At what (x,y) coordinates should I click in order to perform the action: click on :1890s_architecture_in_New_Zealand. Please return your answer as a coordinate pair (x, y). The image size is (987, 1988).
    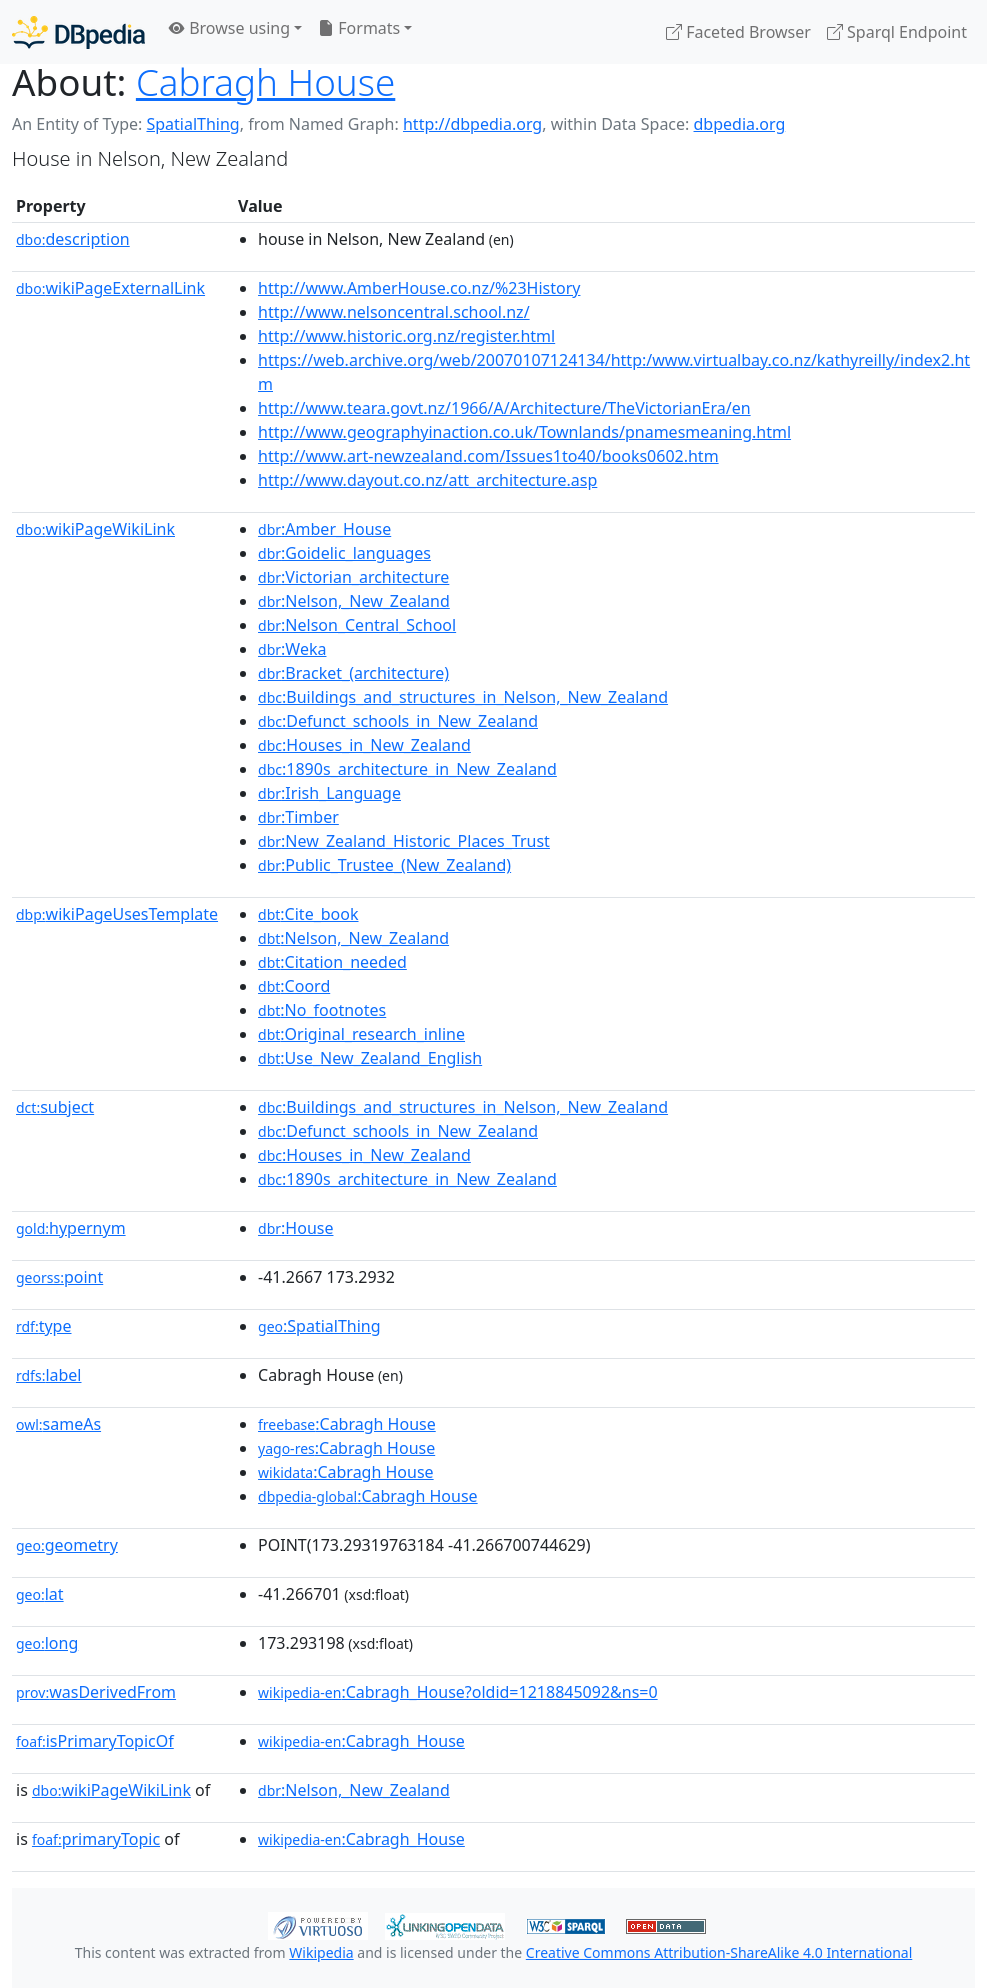
    Looking at the image, I should click on (407, 769).